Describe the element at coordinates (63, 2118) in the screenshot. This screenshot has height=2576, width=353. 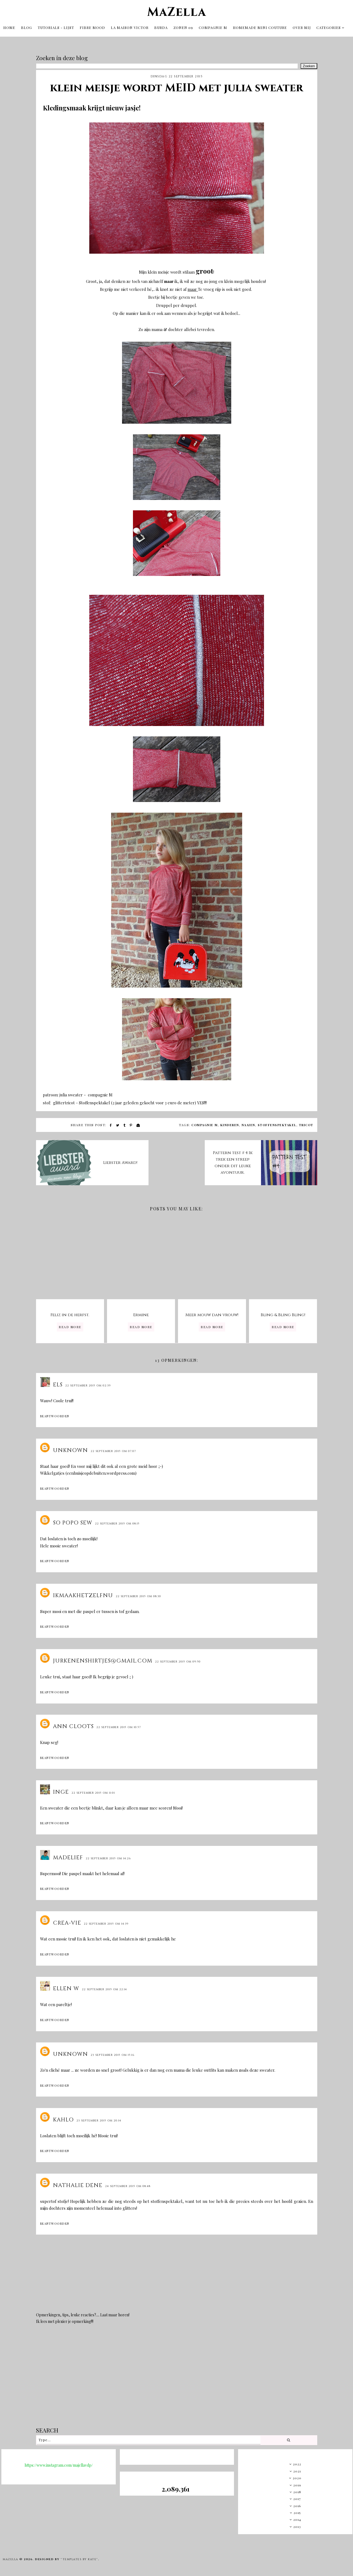
I see `Kahlo` at that location.